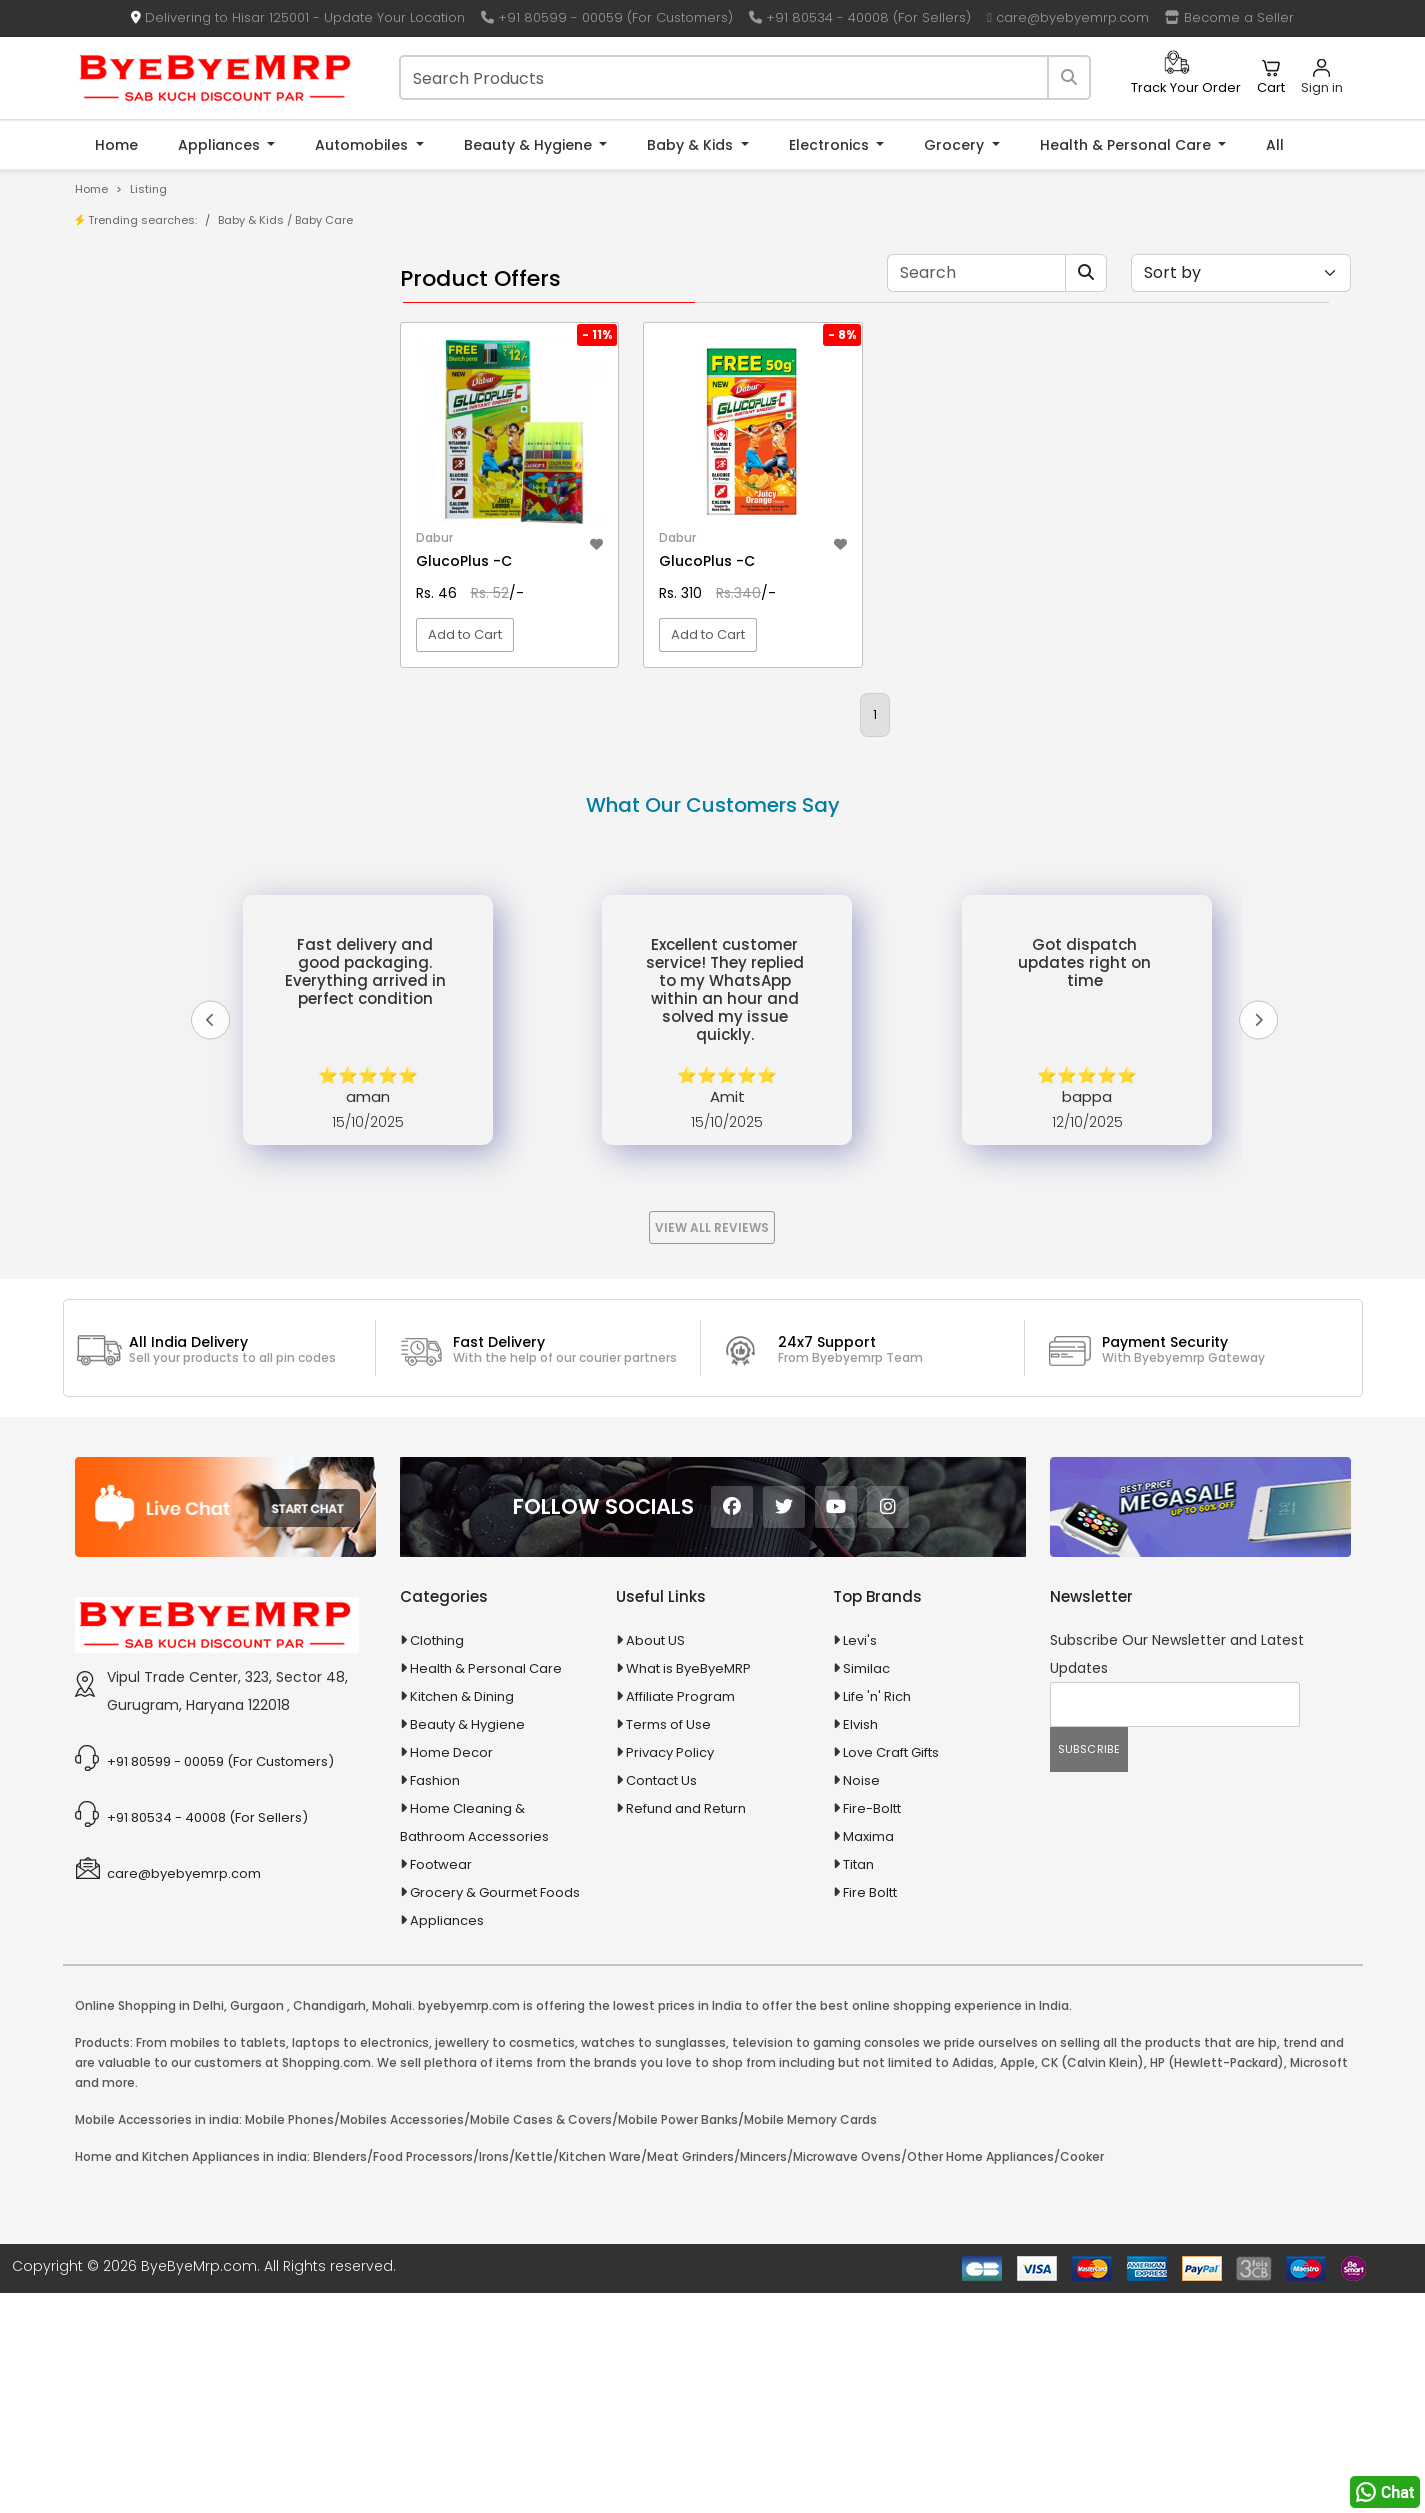  I want to click on What is ByeByeMRP, so click(688, 1888).